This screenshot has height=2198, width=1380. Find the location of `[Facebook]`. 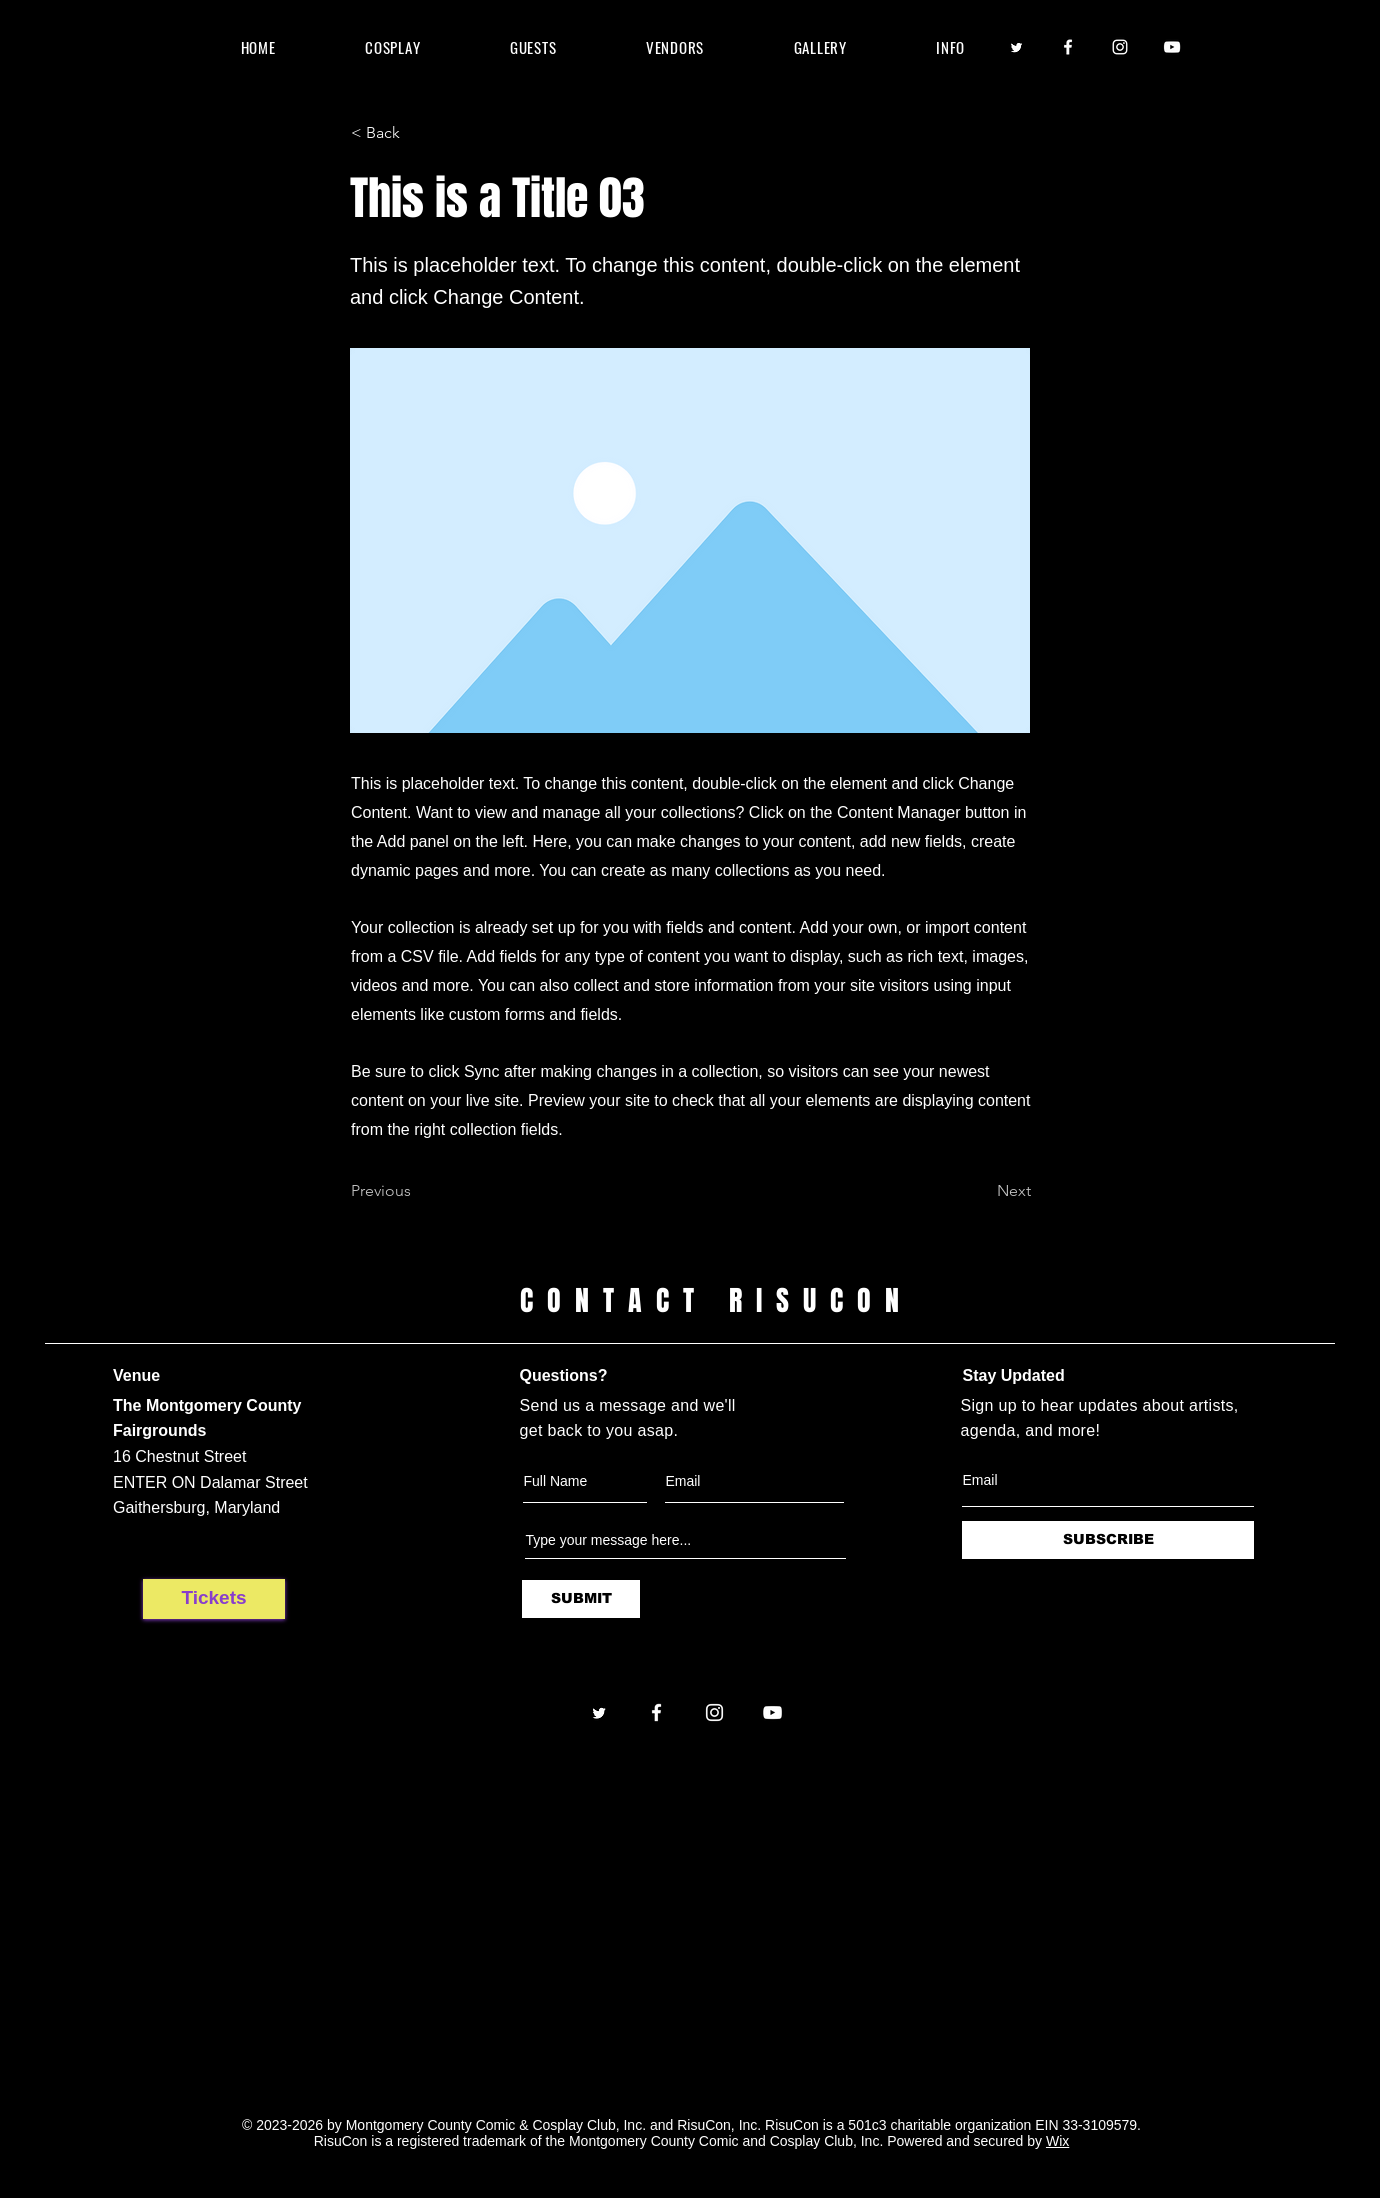

[Facebook] is located at coordinates (1068, 47).